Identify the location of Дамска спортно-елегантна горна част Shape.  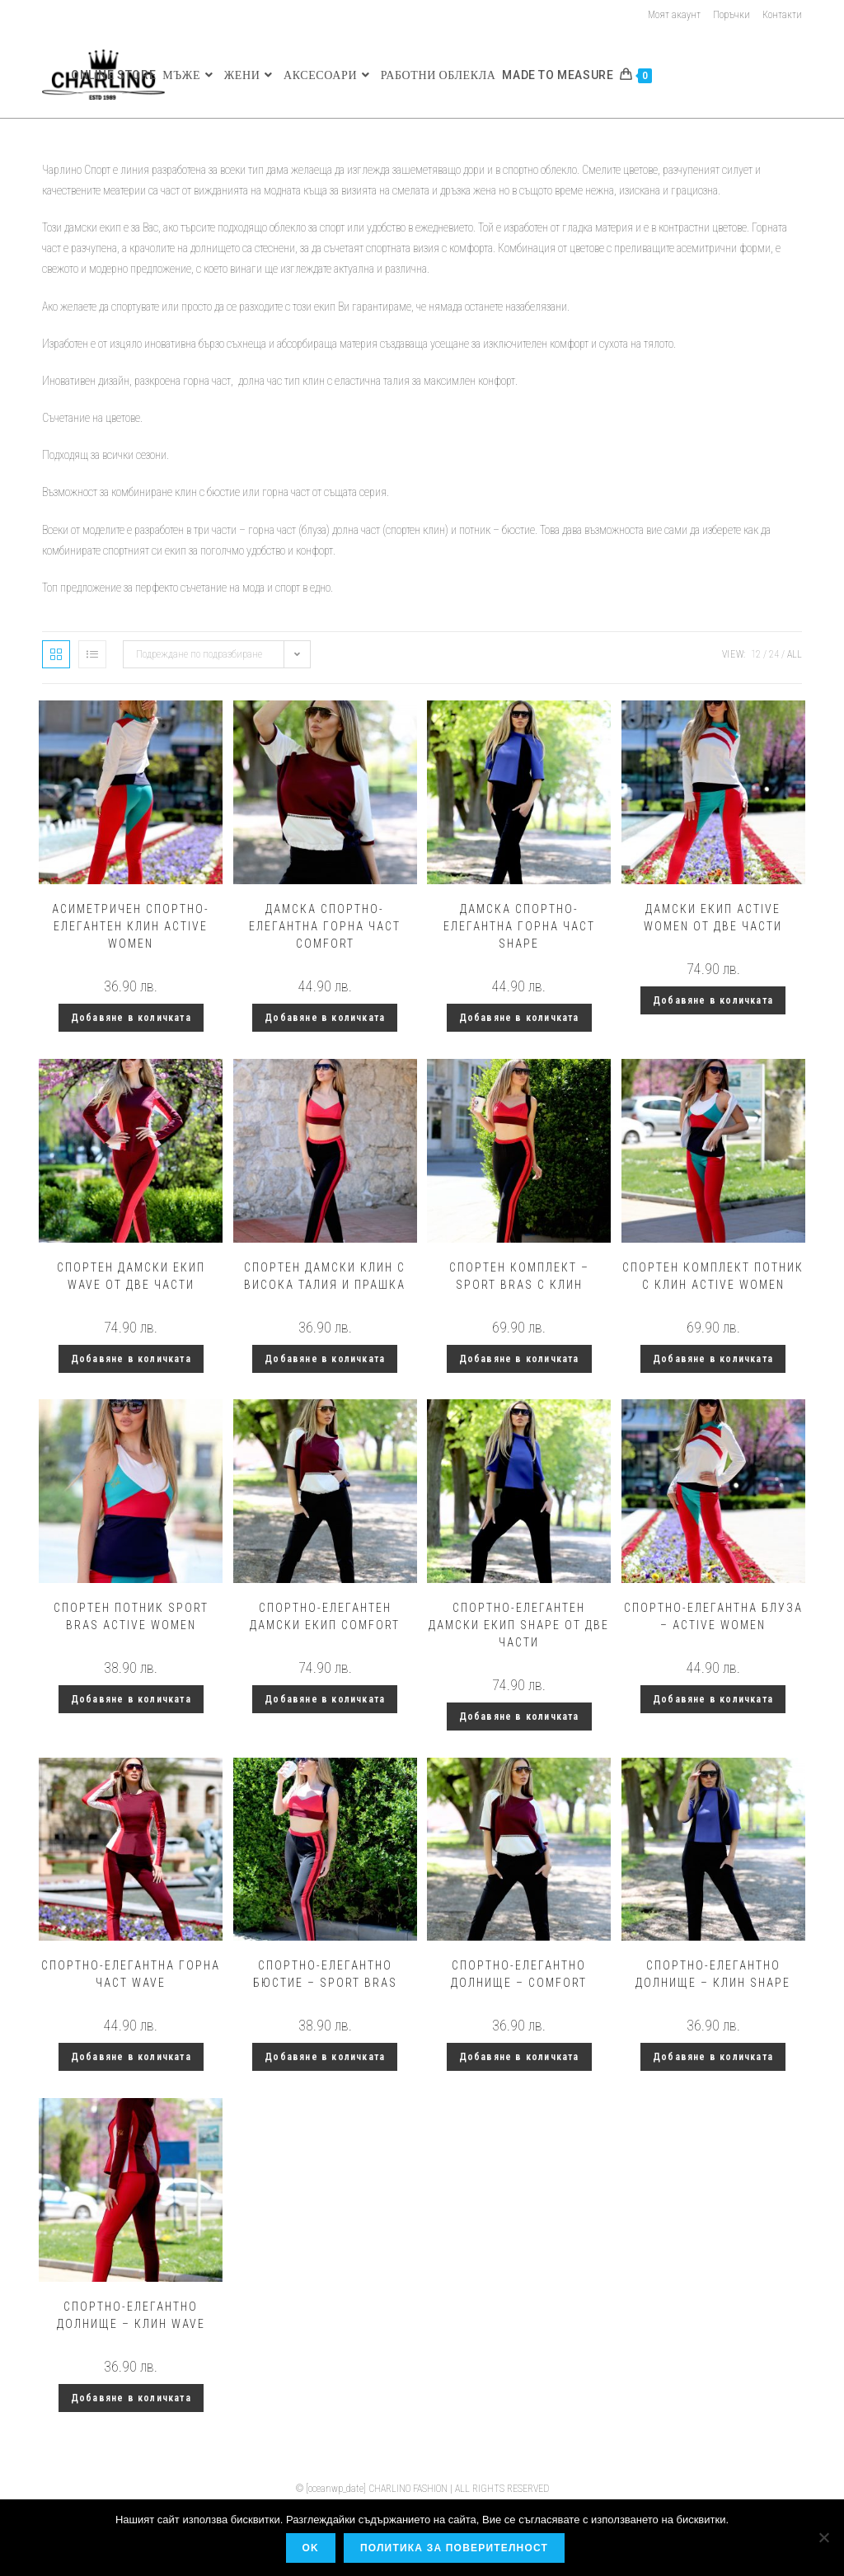
(519, 926).